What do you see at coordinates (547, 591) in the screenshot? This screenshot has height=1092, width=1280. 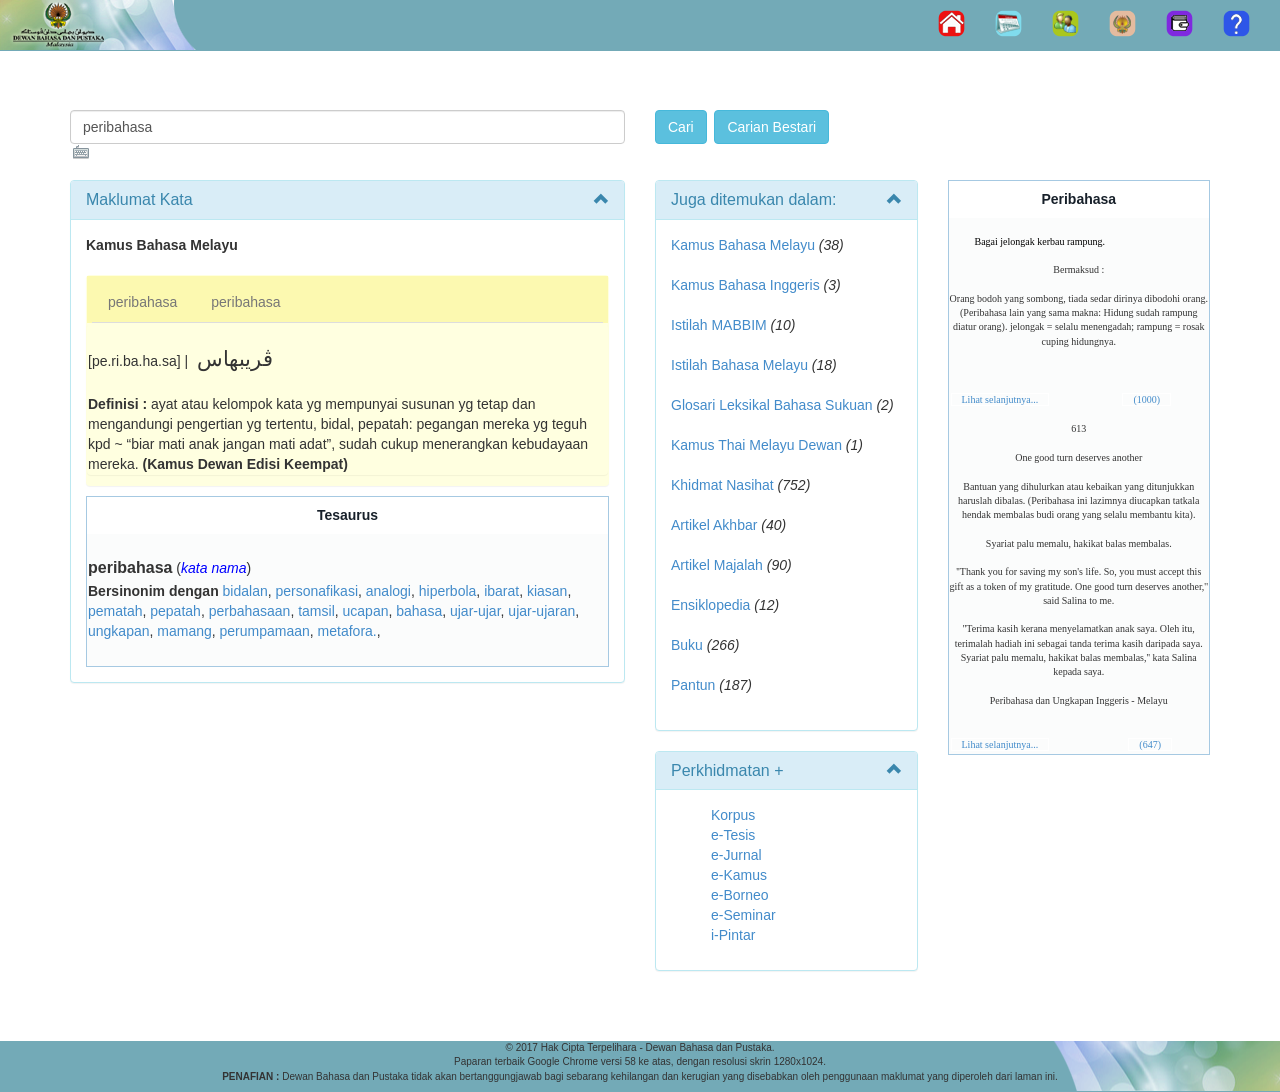 I see `kiasan` at bounding box center [547, 591].